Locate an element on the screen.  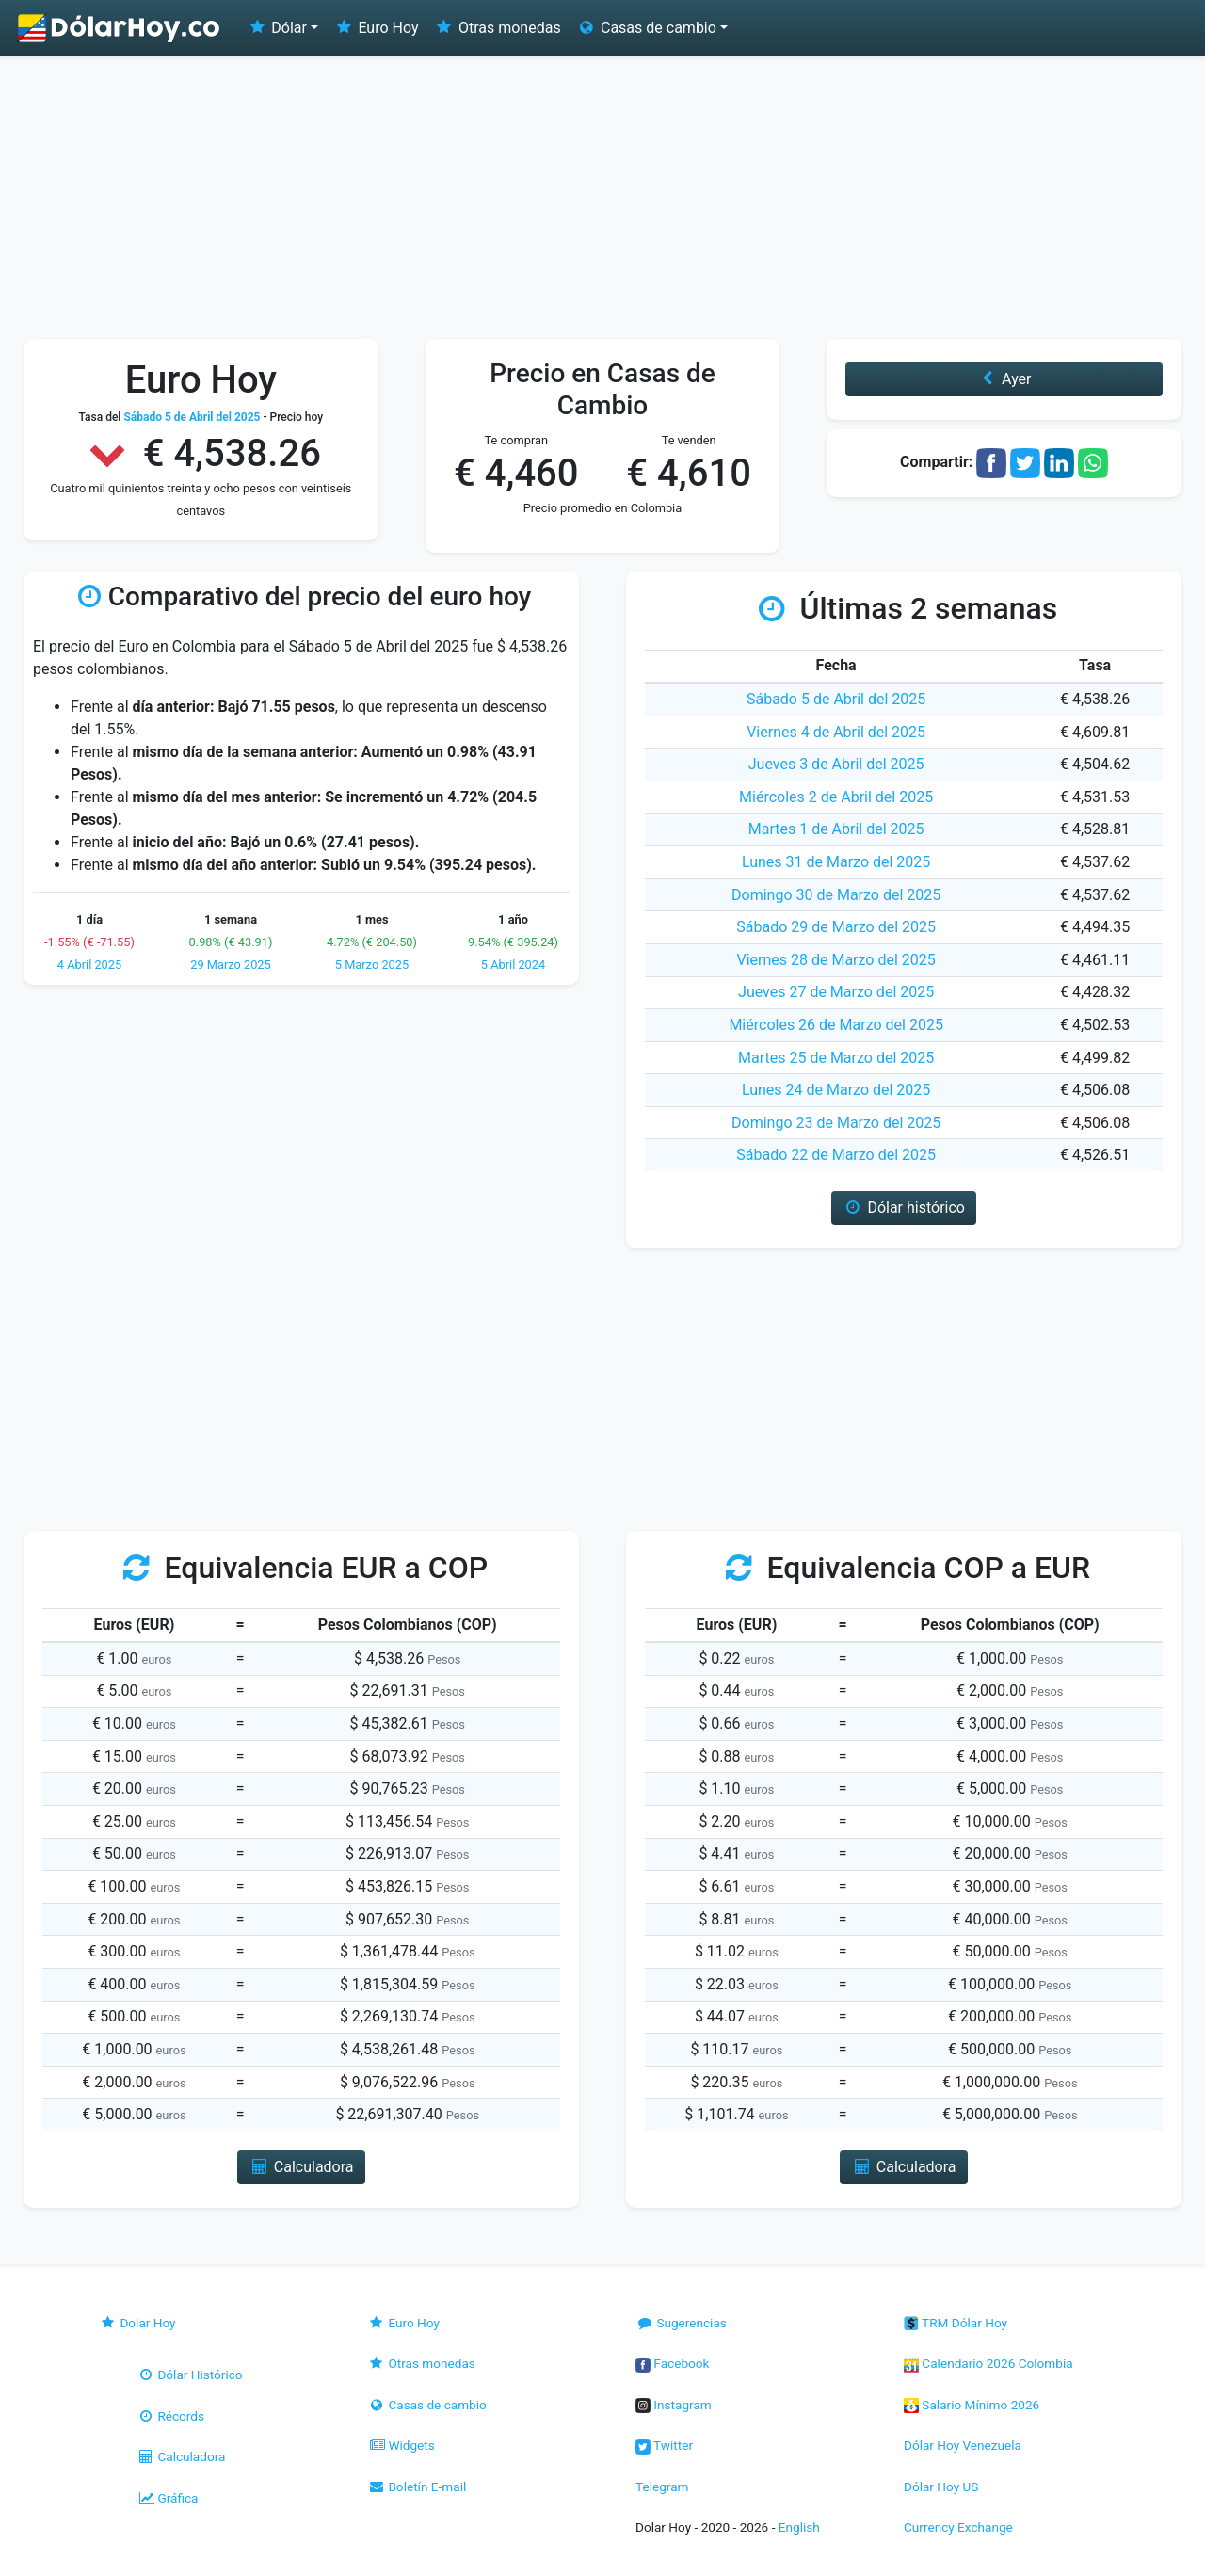
5 Marzo 2025 is located at coordinates (372, 965).